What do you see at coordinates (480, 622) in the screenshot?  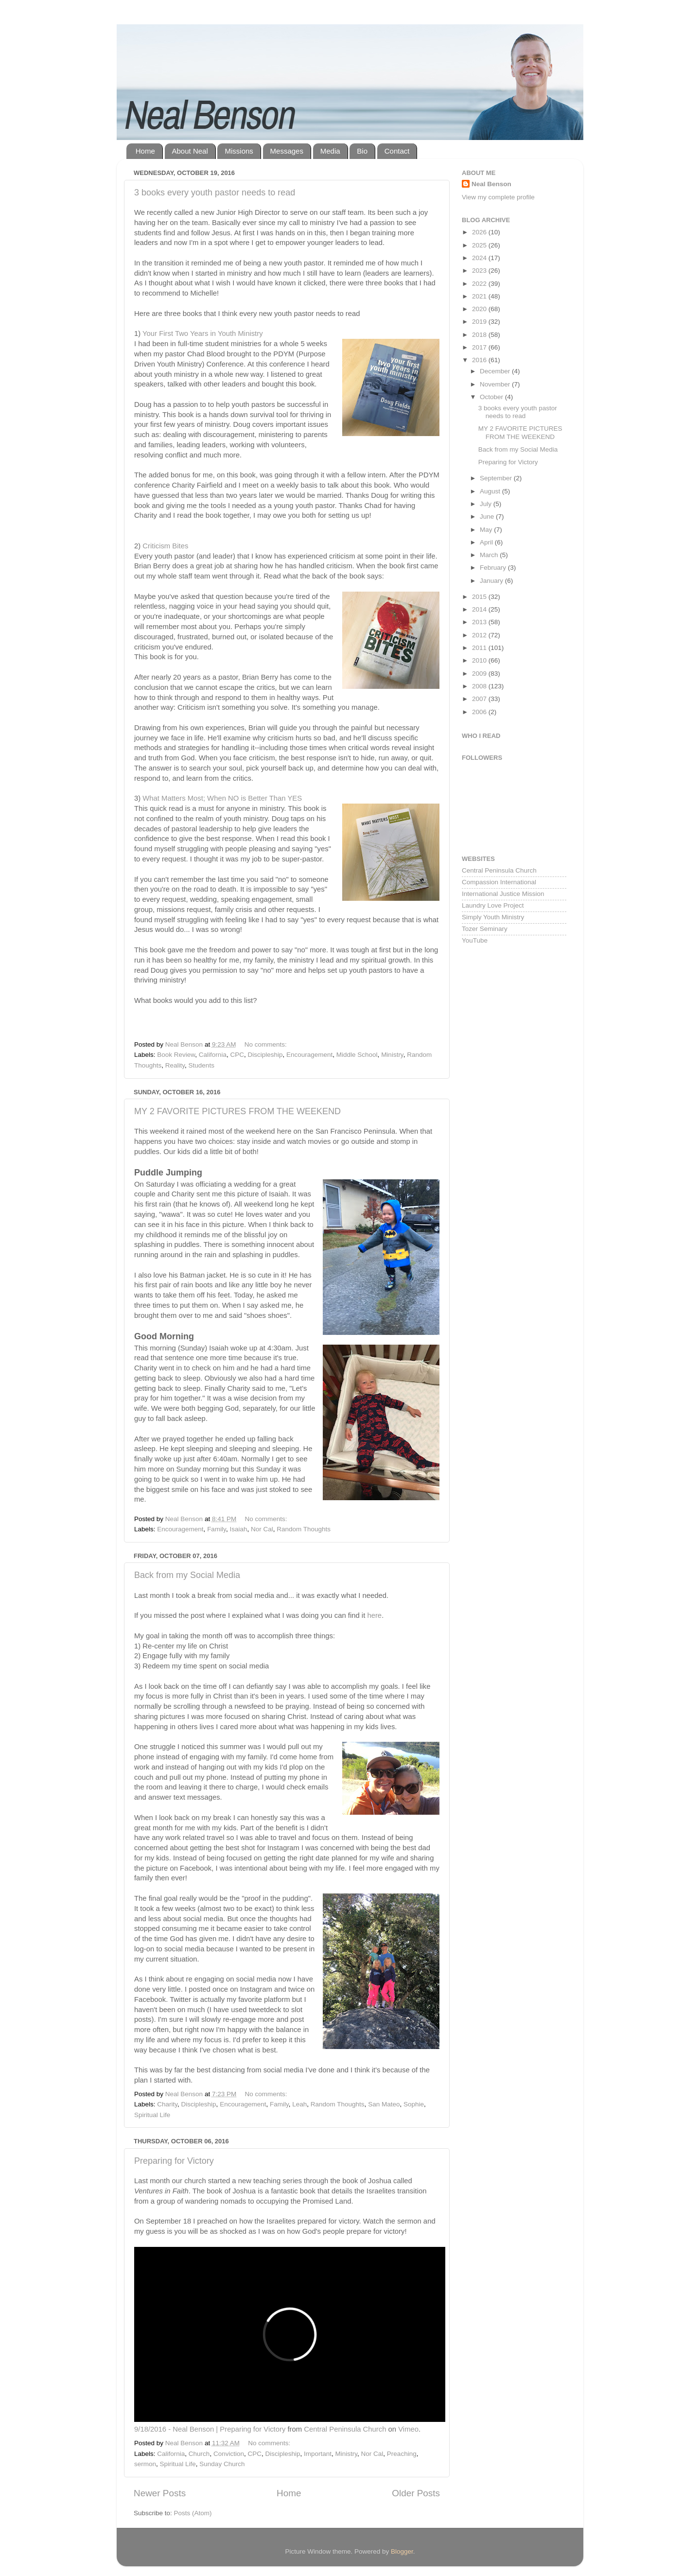 I see `2013` at bounding box center [480, 622].